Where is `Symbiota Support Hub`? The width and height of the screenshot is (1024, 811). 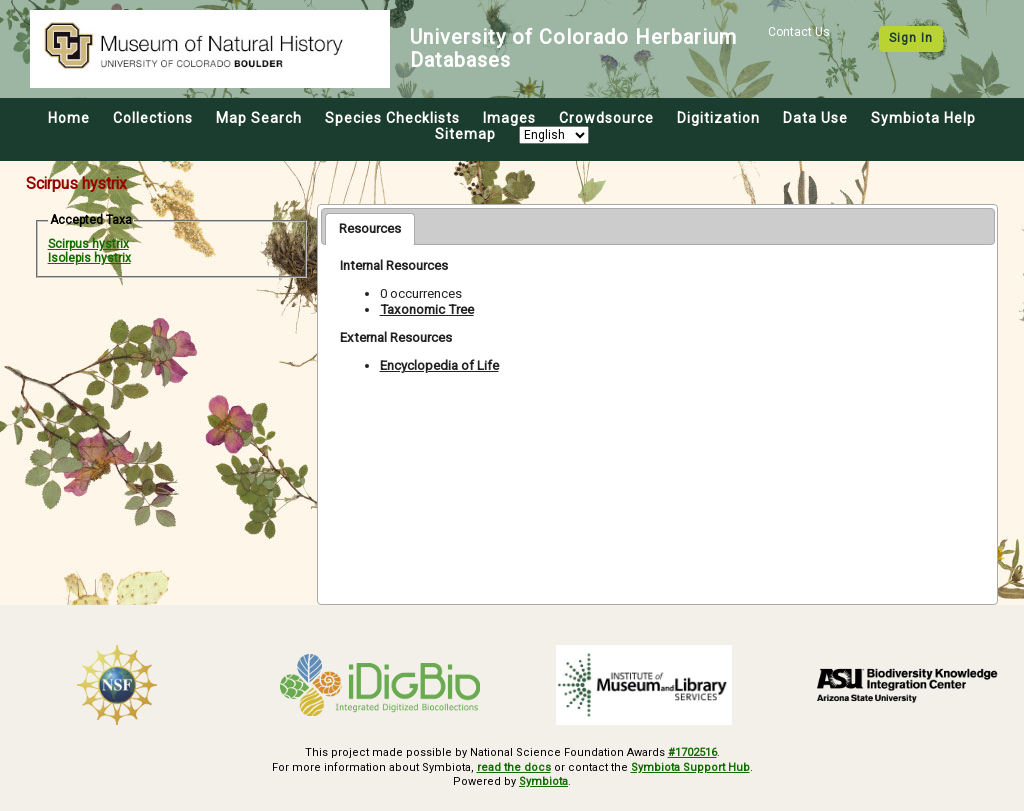 Symbiota Support Hub is located at coordinates (690, 767).